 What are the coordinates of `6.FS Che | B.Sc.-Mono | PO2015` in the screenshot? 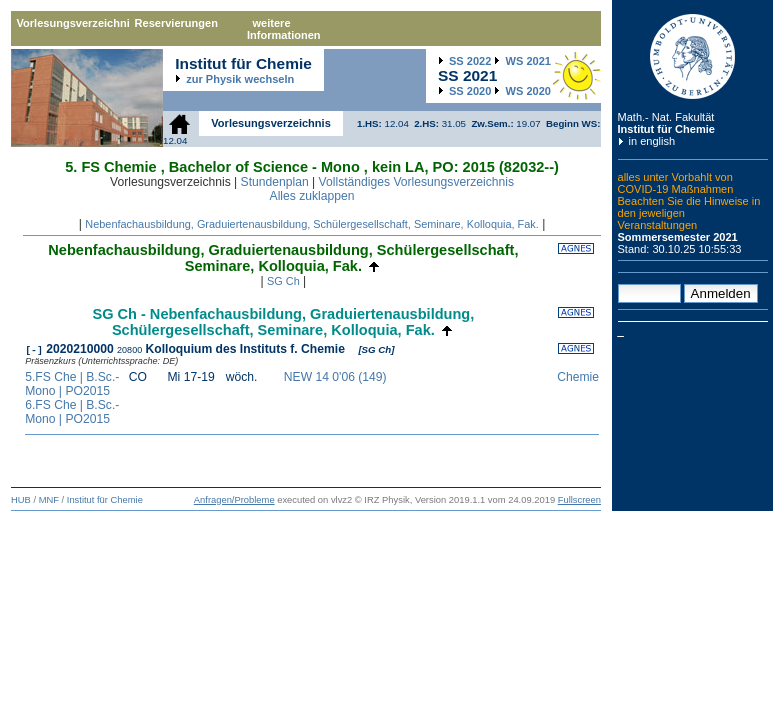 It's located at (72, 412).